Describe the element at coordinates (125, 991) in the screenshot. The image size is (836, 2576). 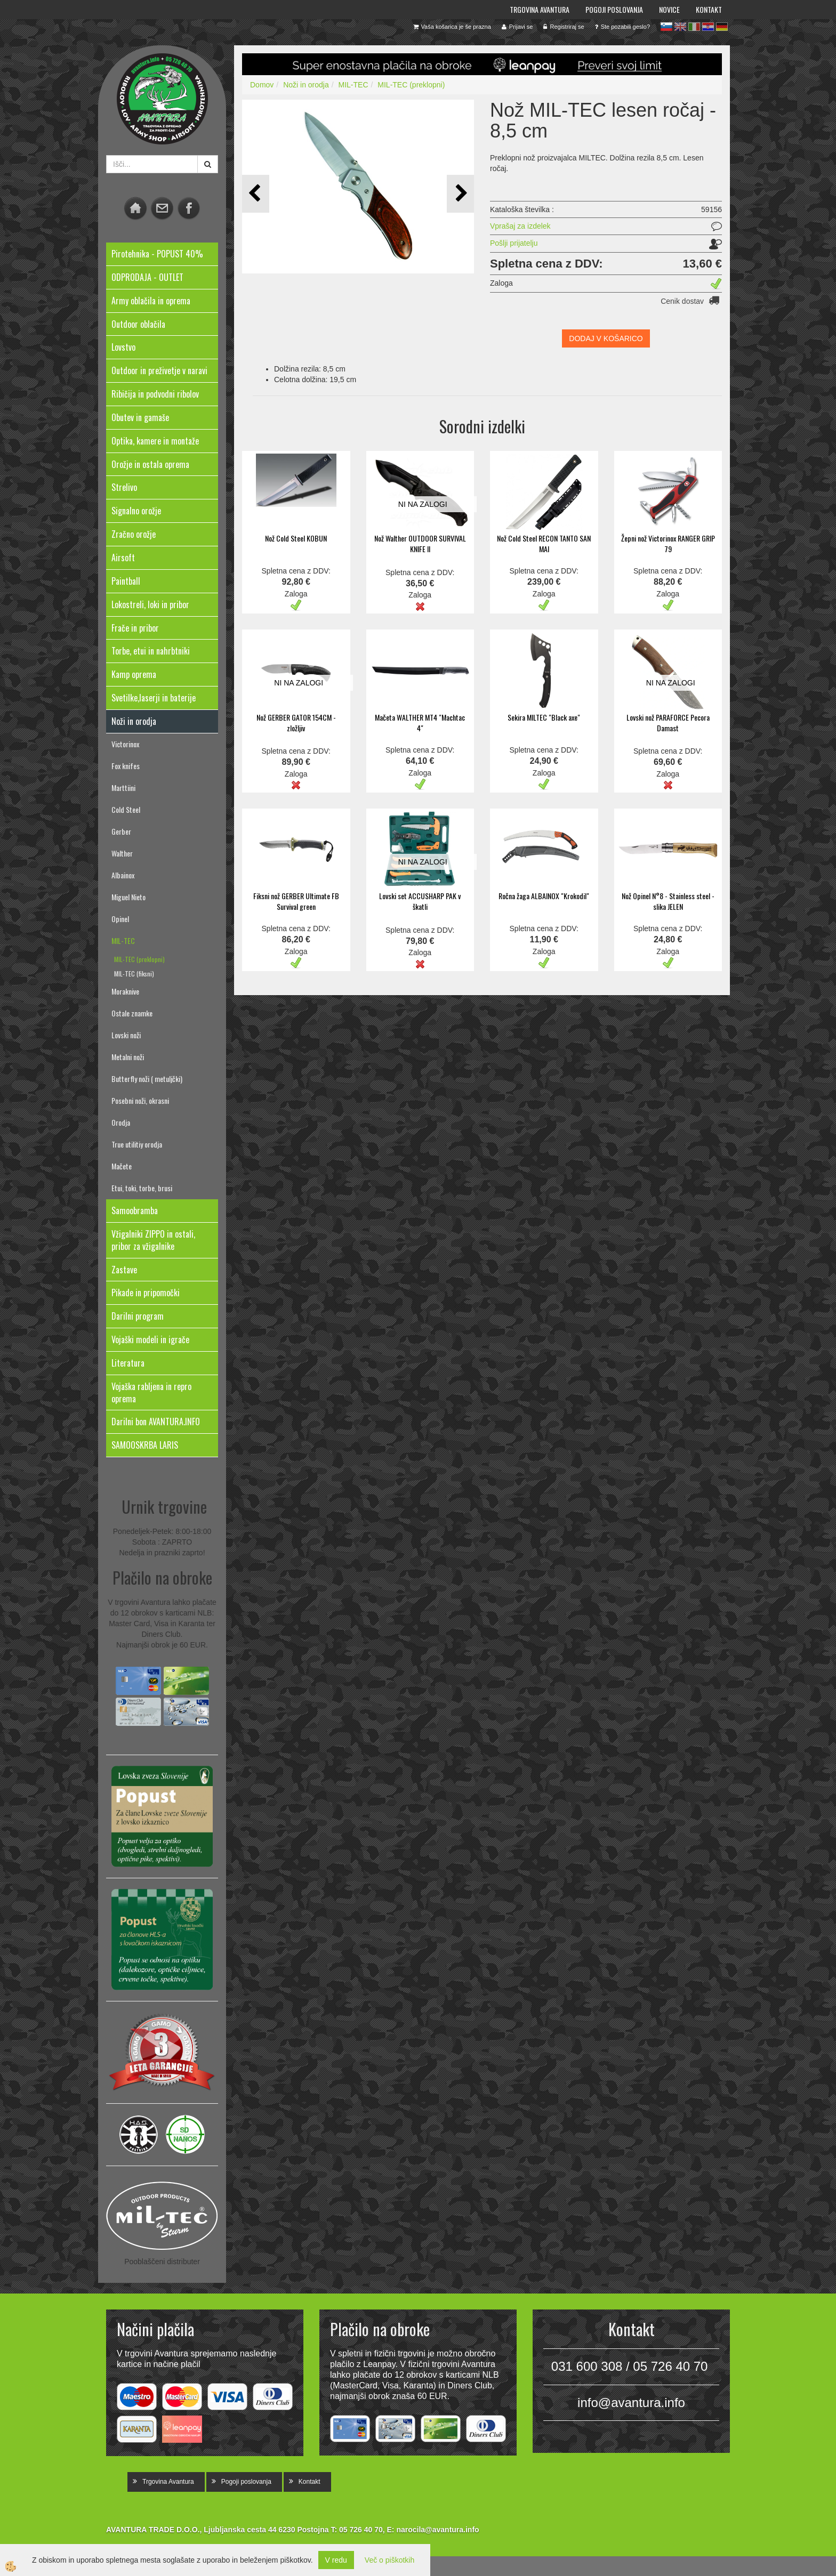
I see `Moraknive` at that location.